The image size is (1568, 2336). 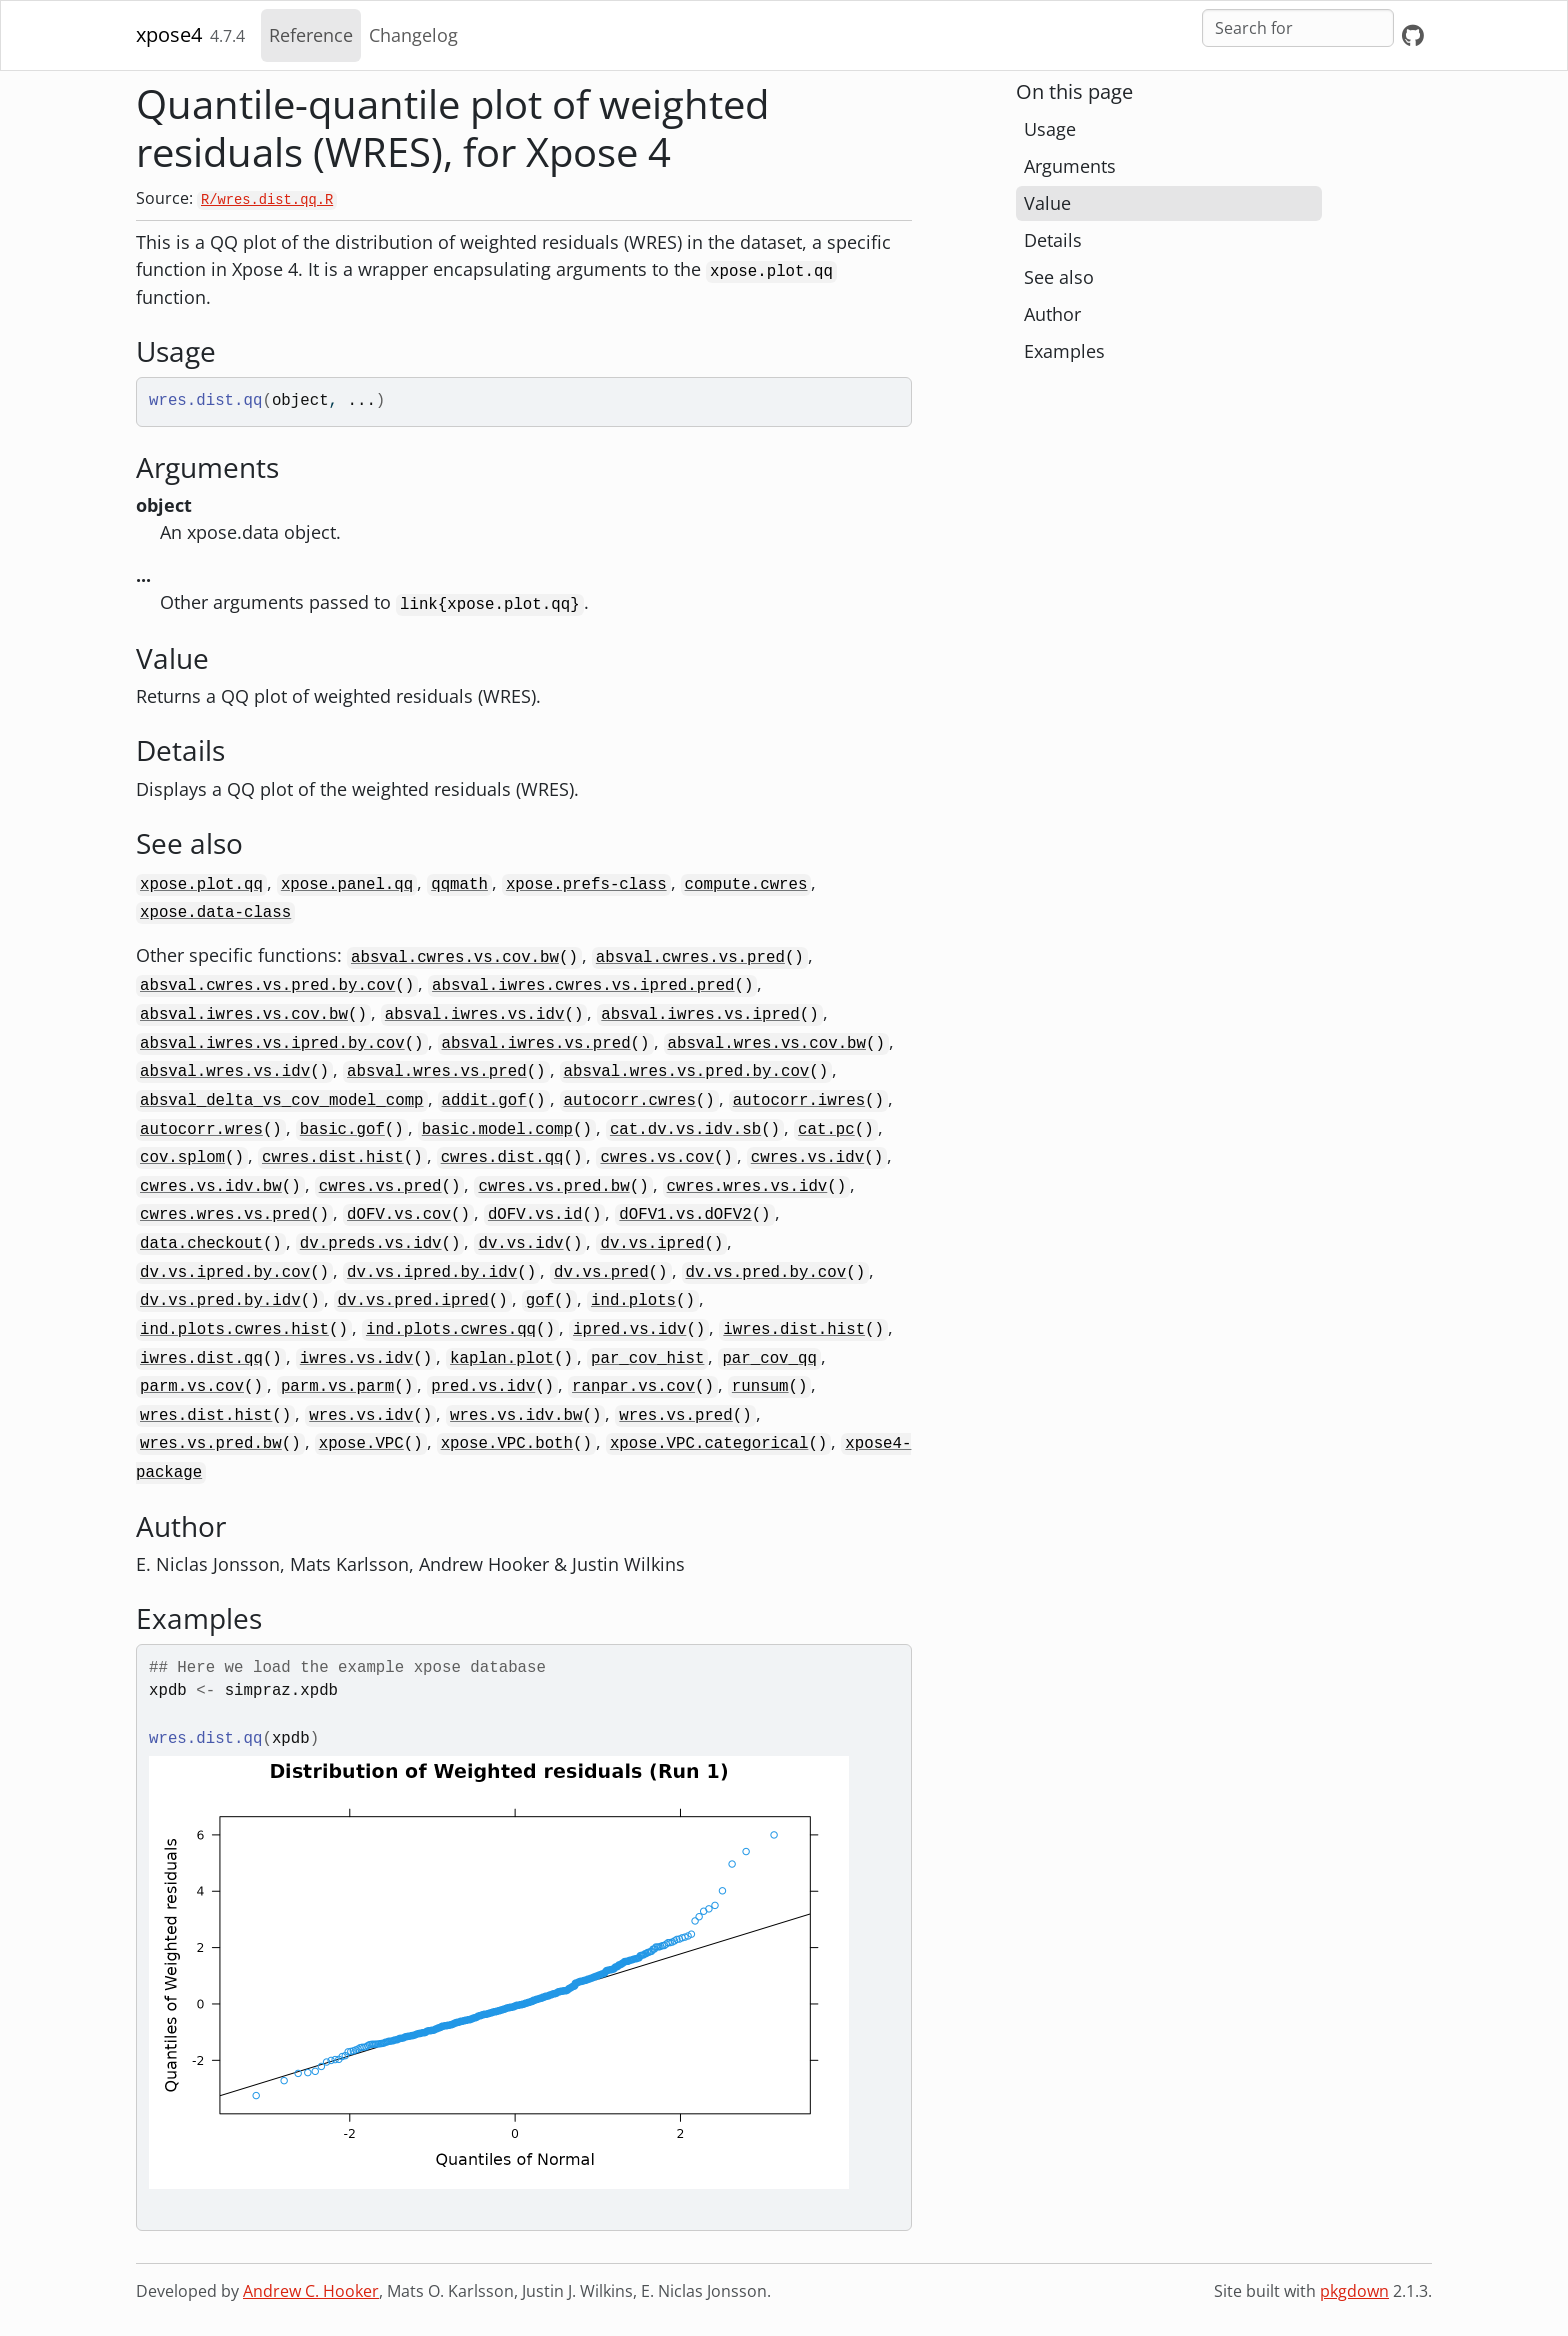 I want to click on wres.vs.pred, so click(x=675, y=1416).